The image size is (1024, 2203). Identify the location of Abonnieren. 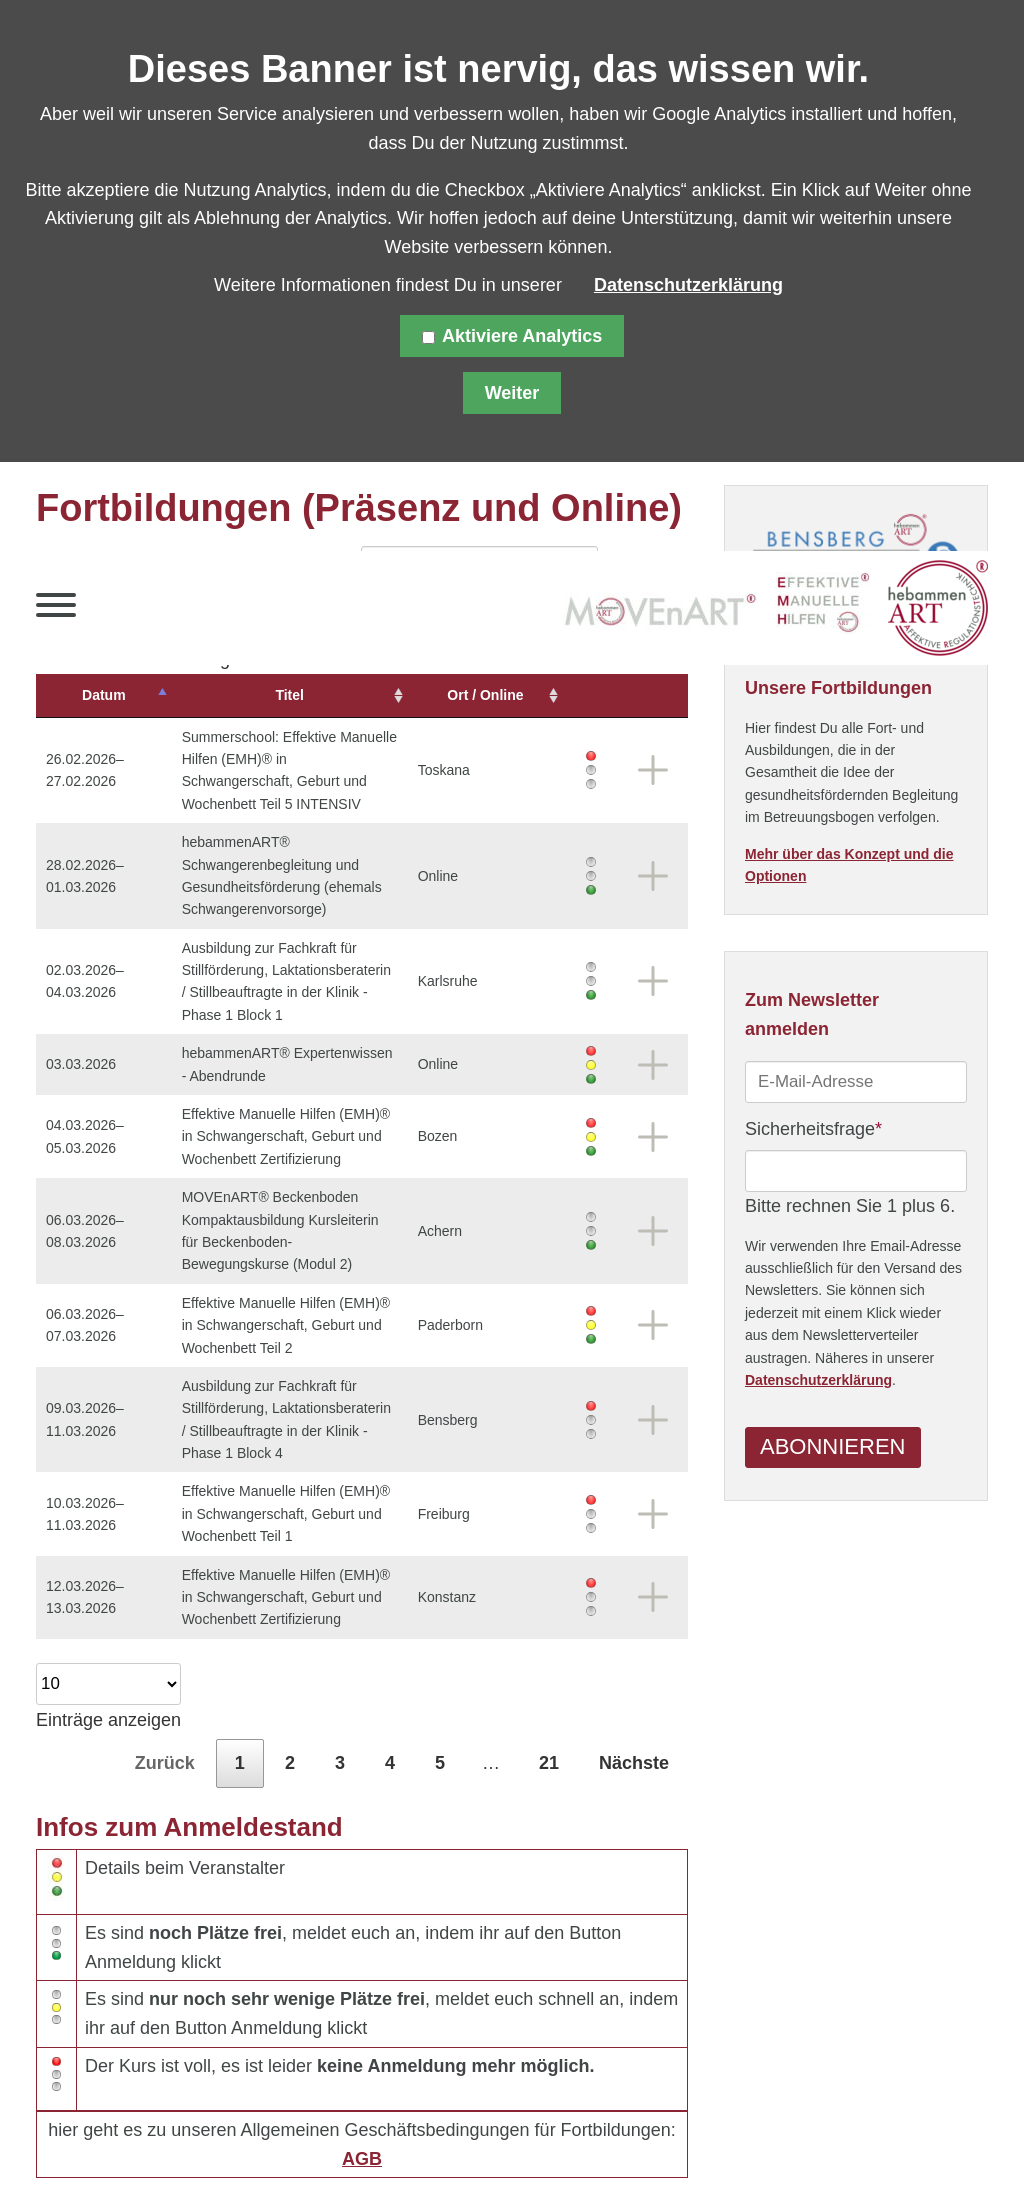
(832, 1451).